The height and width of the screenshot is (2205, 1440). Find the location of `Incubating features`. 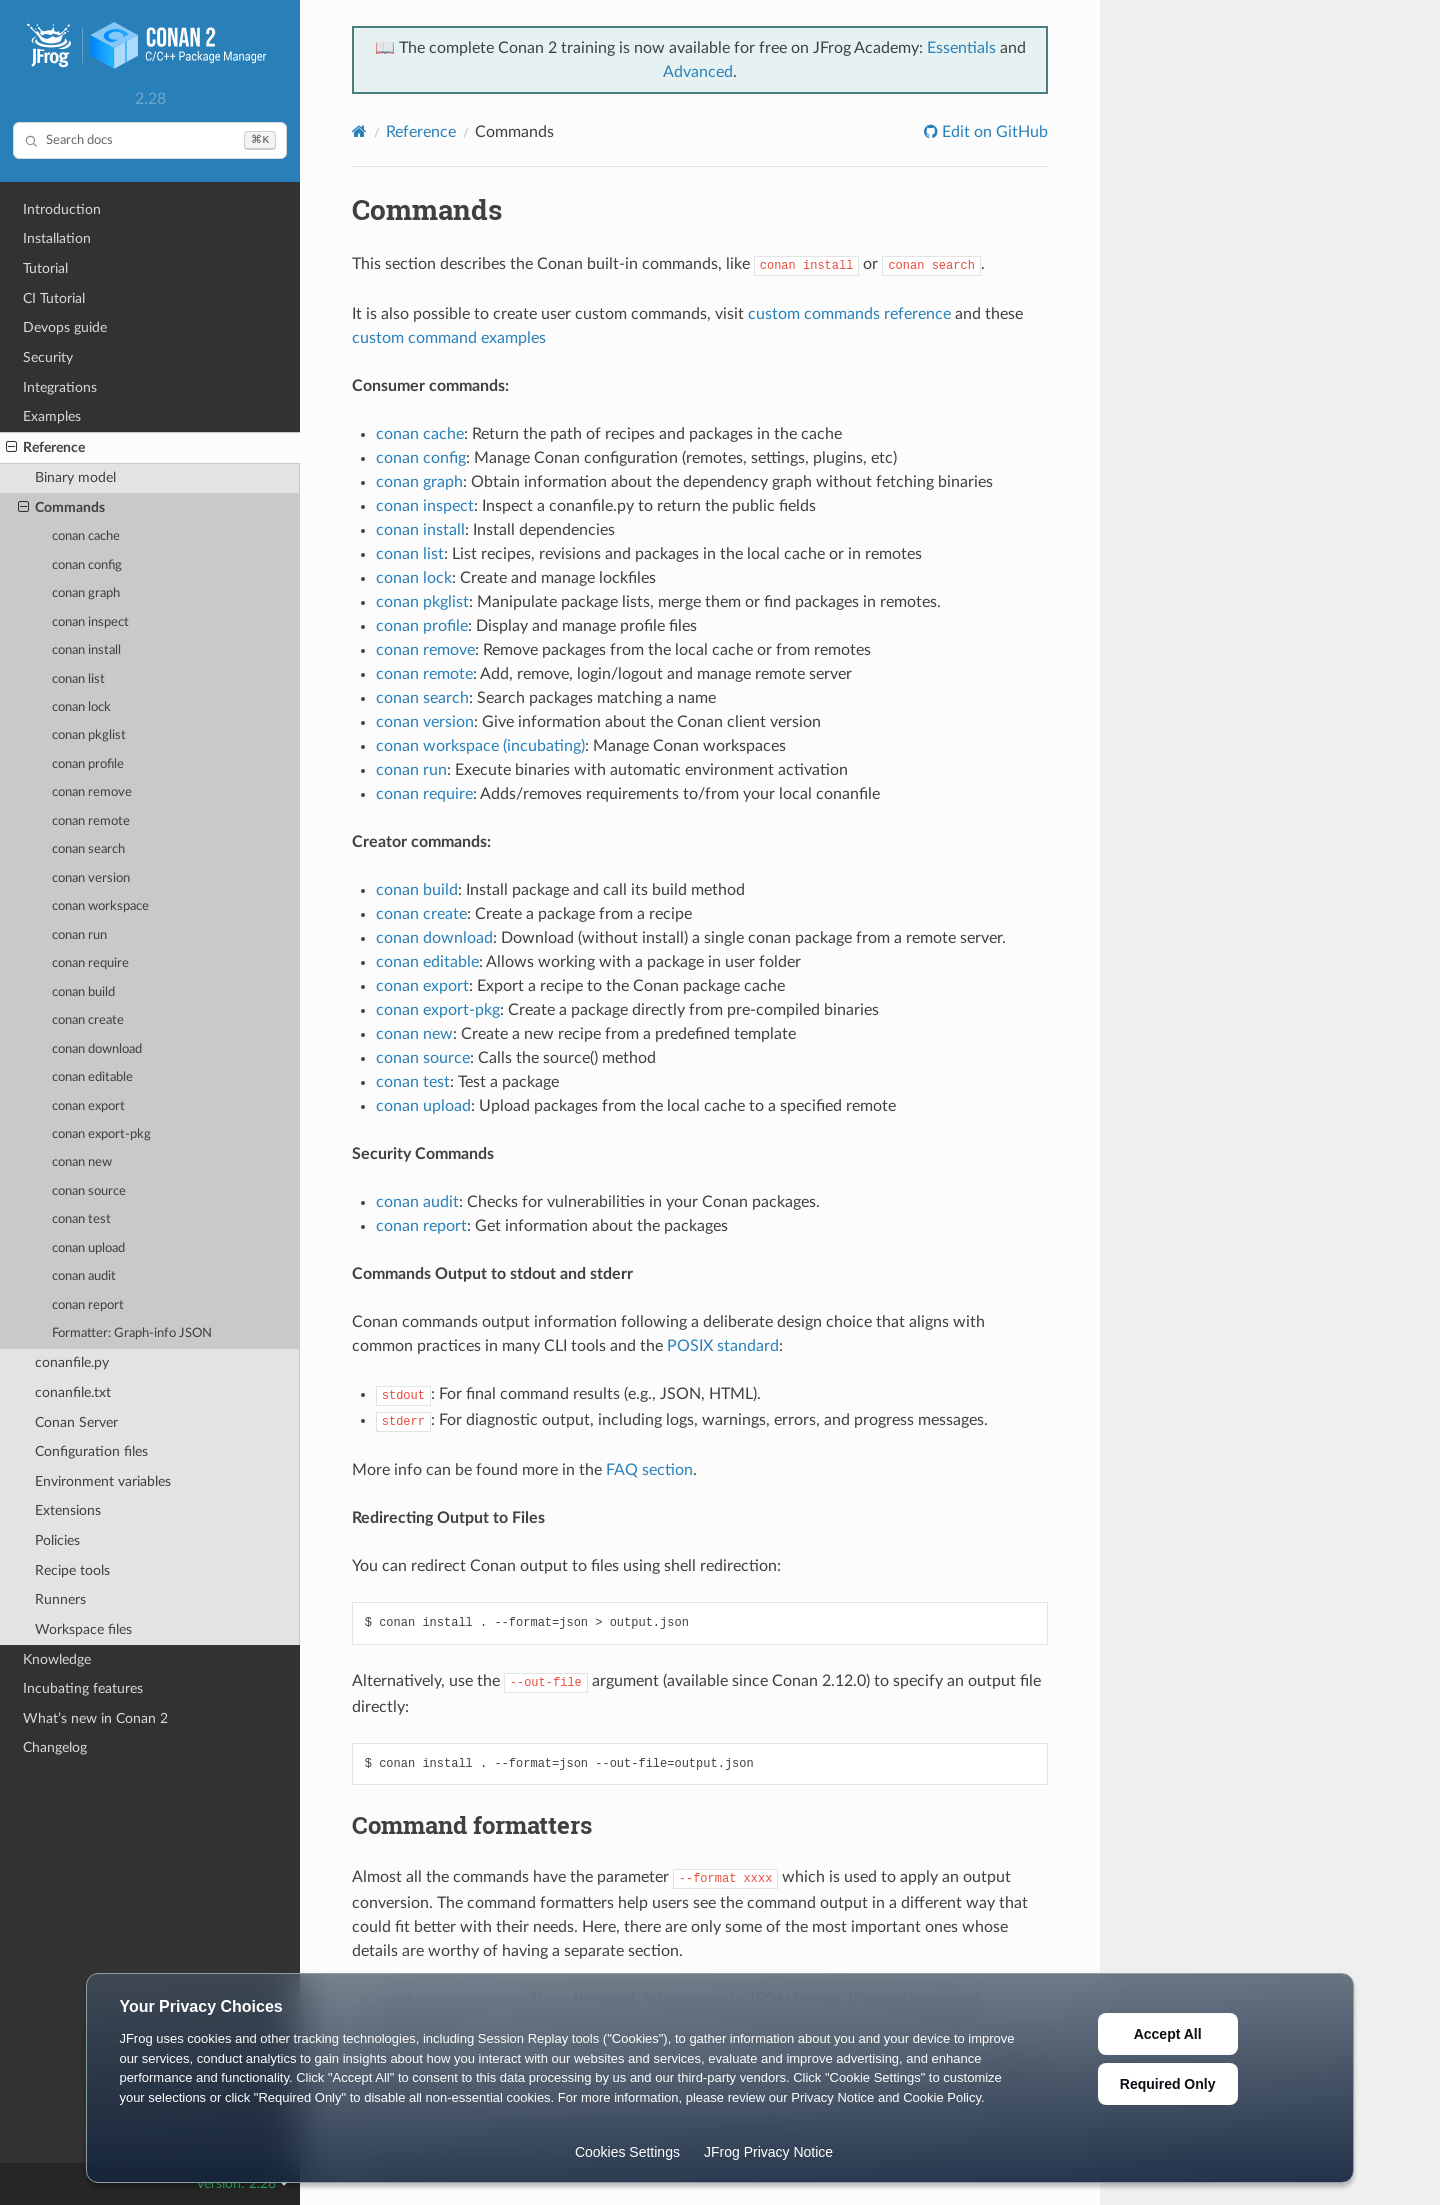

Incubating features is located at coordinates (83, 1688).